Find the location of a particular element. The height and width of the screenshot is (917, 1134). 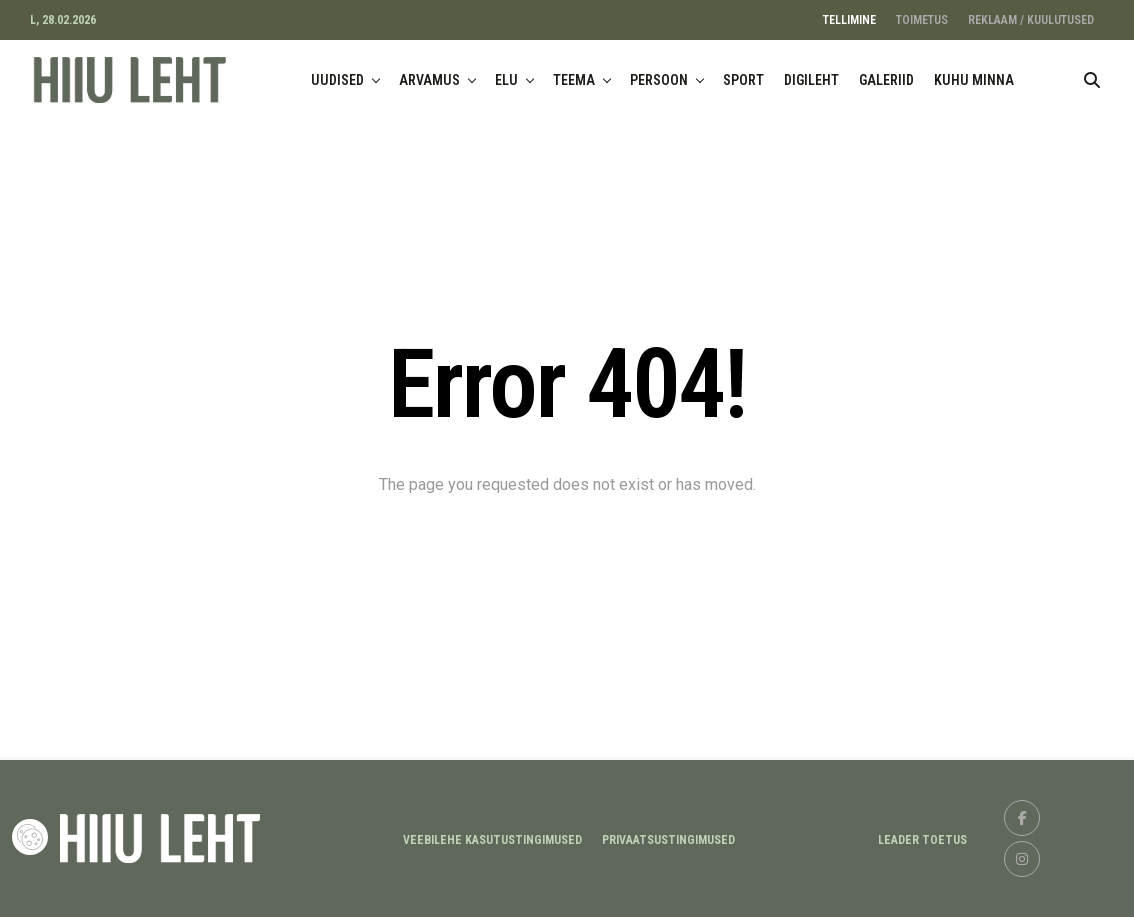

TOIMETUS is located at coordinates (922, 20).